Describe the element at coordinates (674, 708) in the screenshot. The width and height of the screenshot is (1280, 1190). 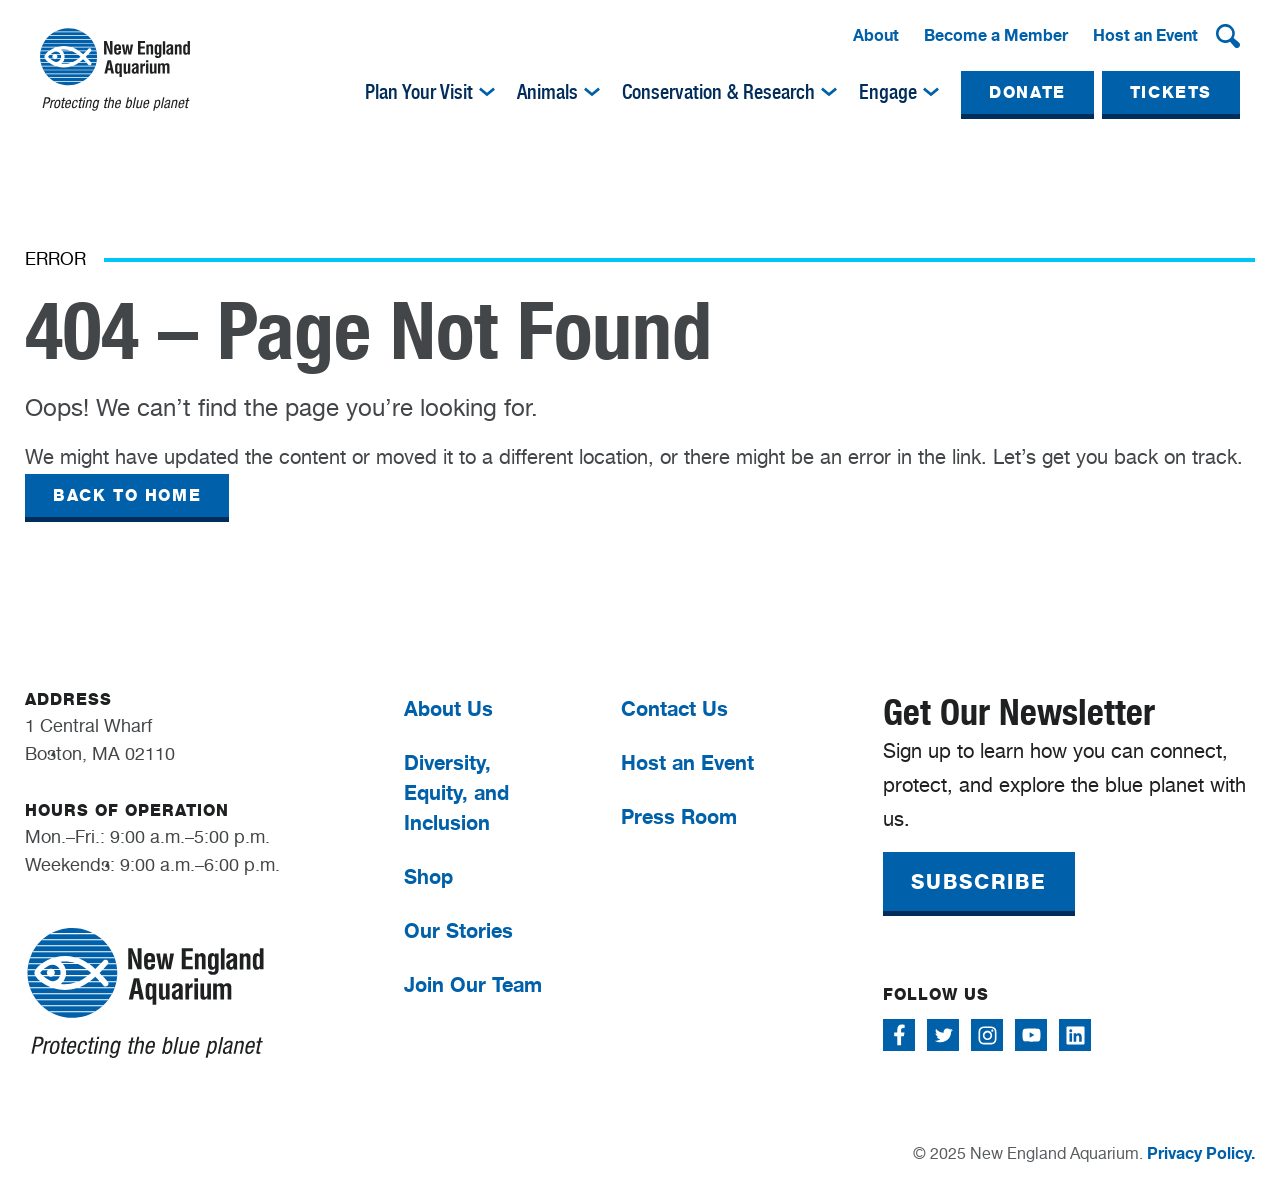
I see `Contact Us` at that location.